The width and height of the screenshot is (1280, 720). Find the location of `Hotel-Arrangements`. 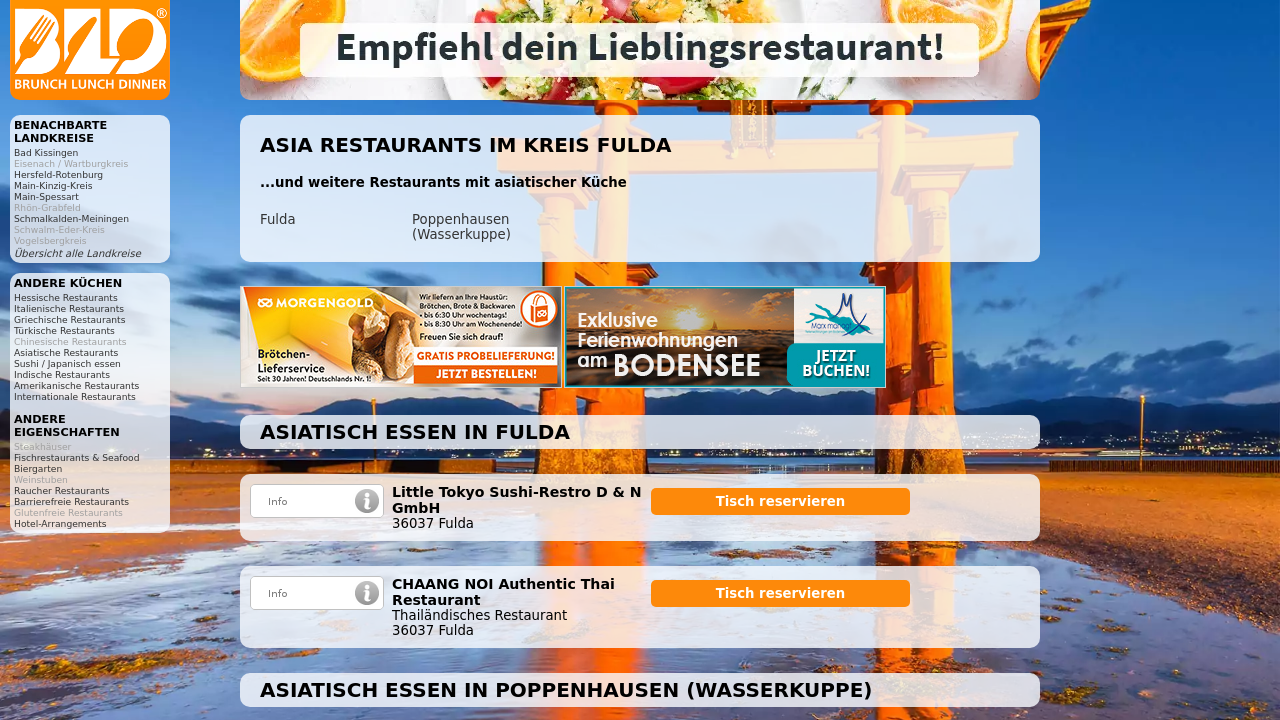

Hotel-Arrangements is located at coordinates (60, 523).